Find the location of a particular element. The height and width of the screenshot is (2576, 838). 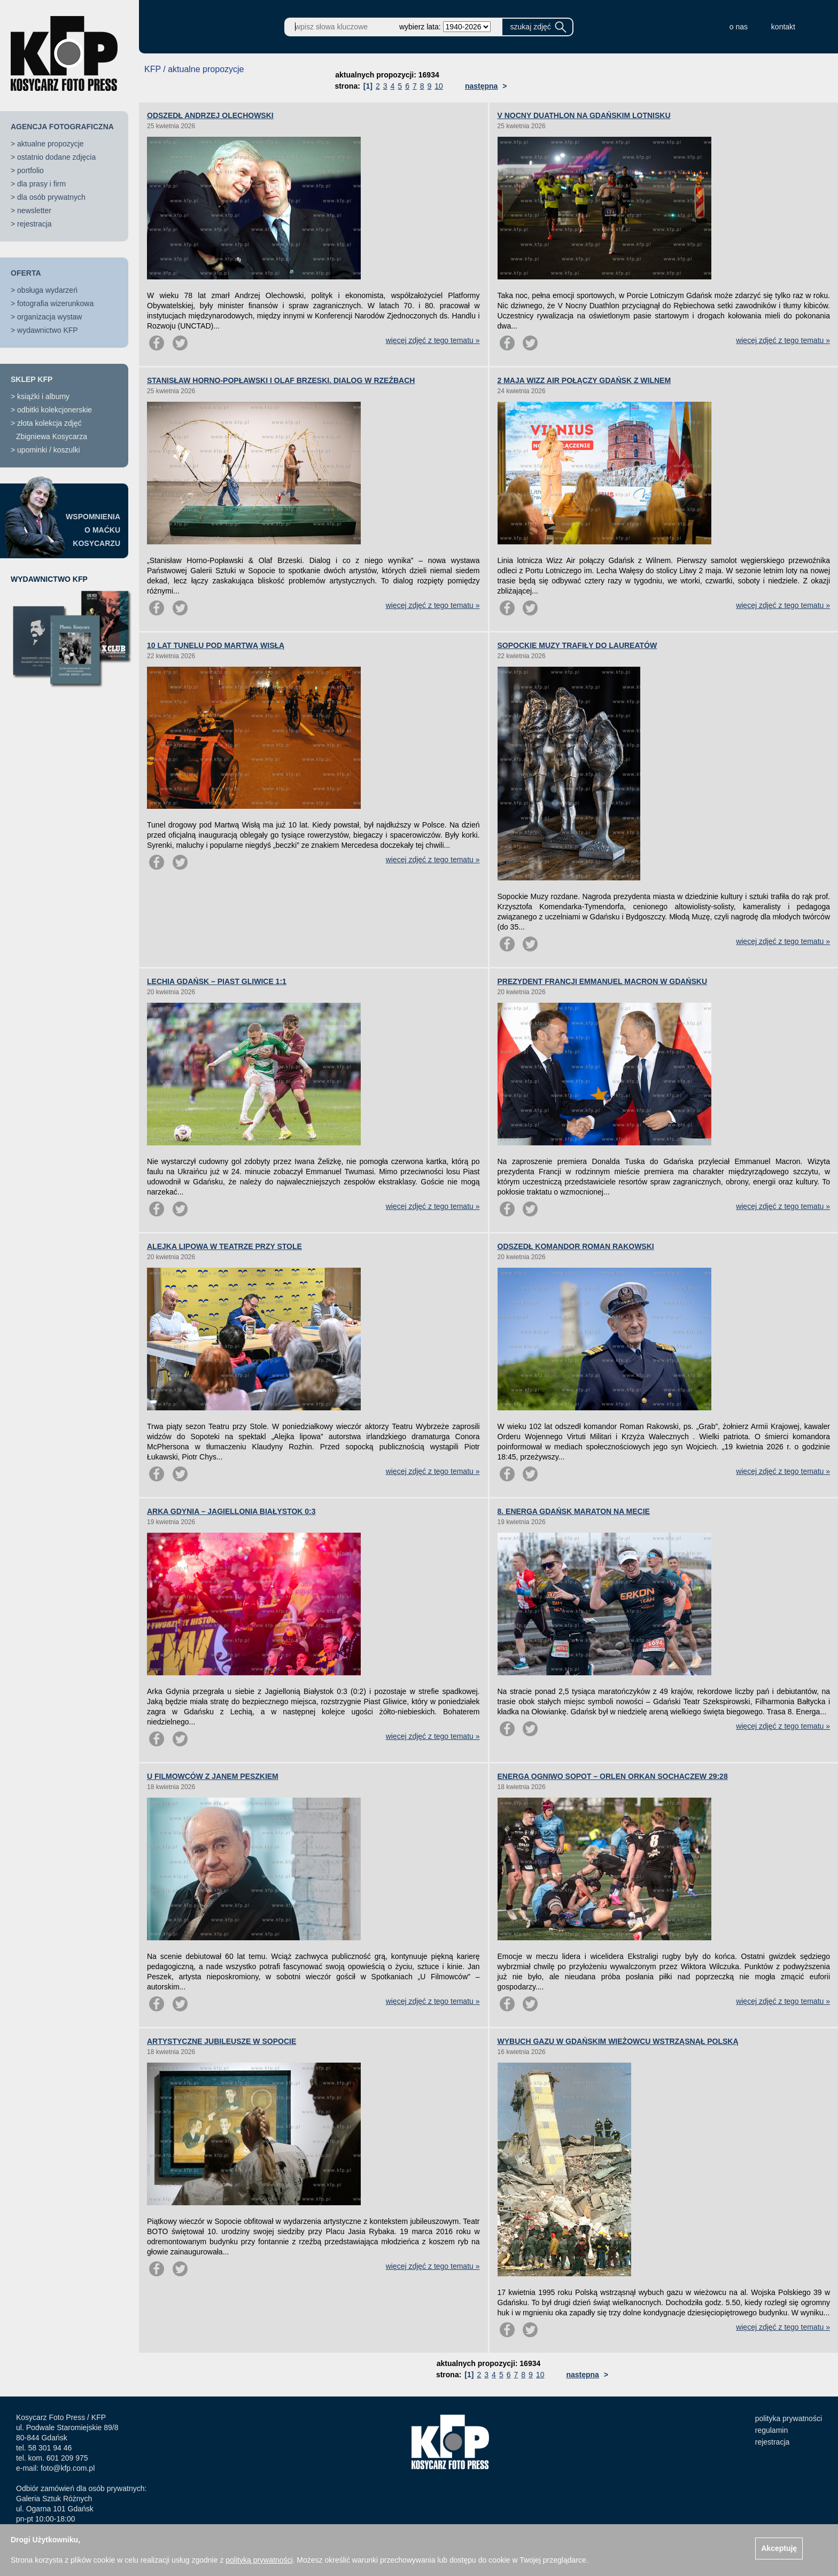

10 is located at coordinates (438, 86).